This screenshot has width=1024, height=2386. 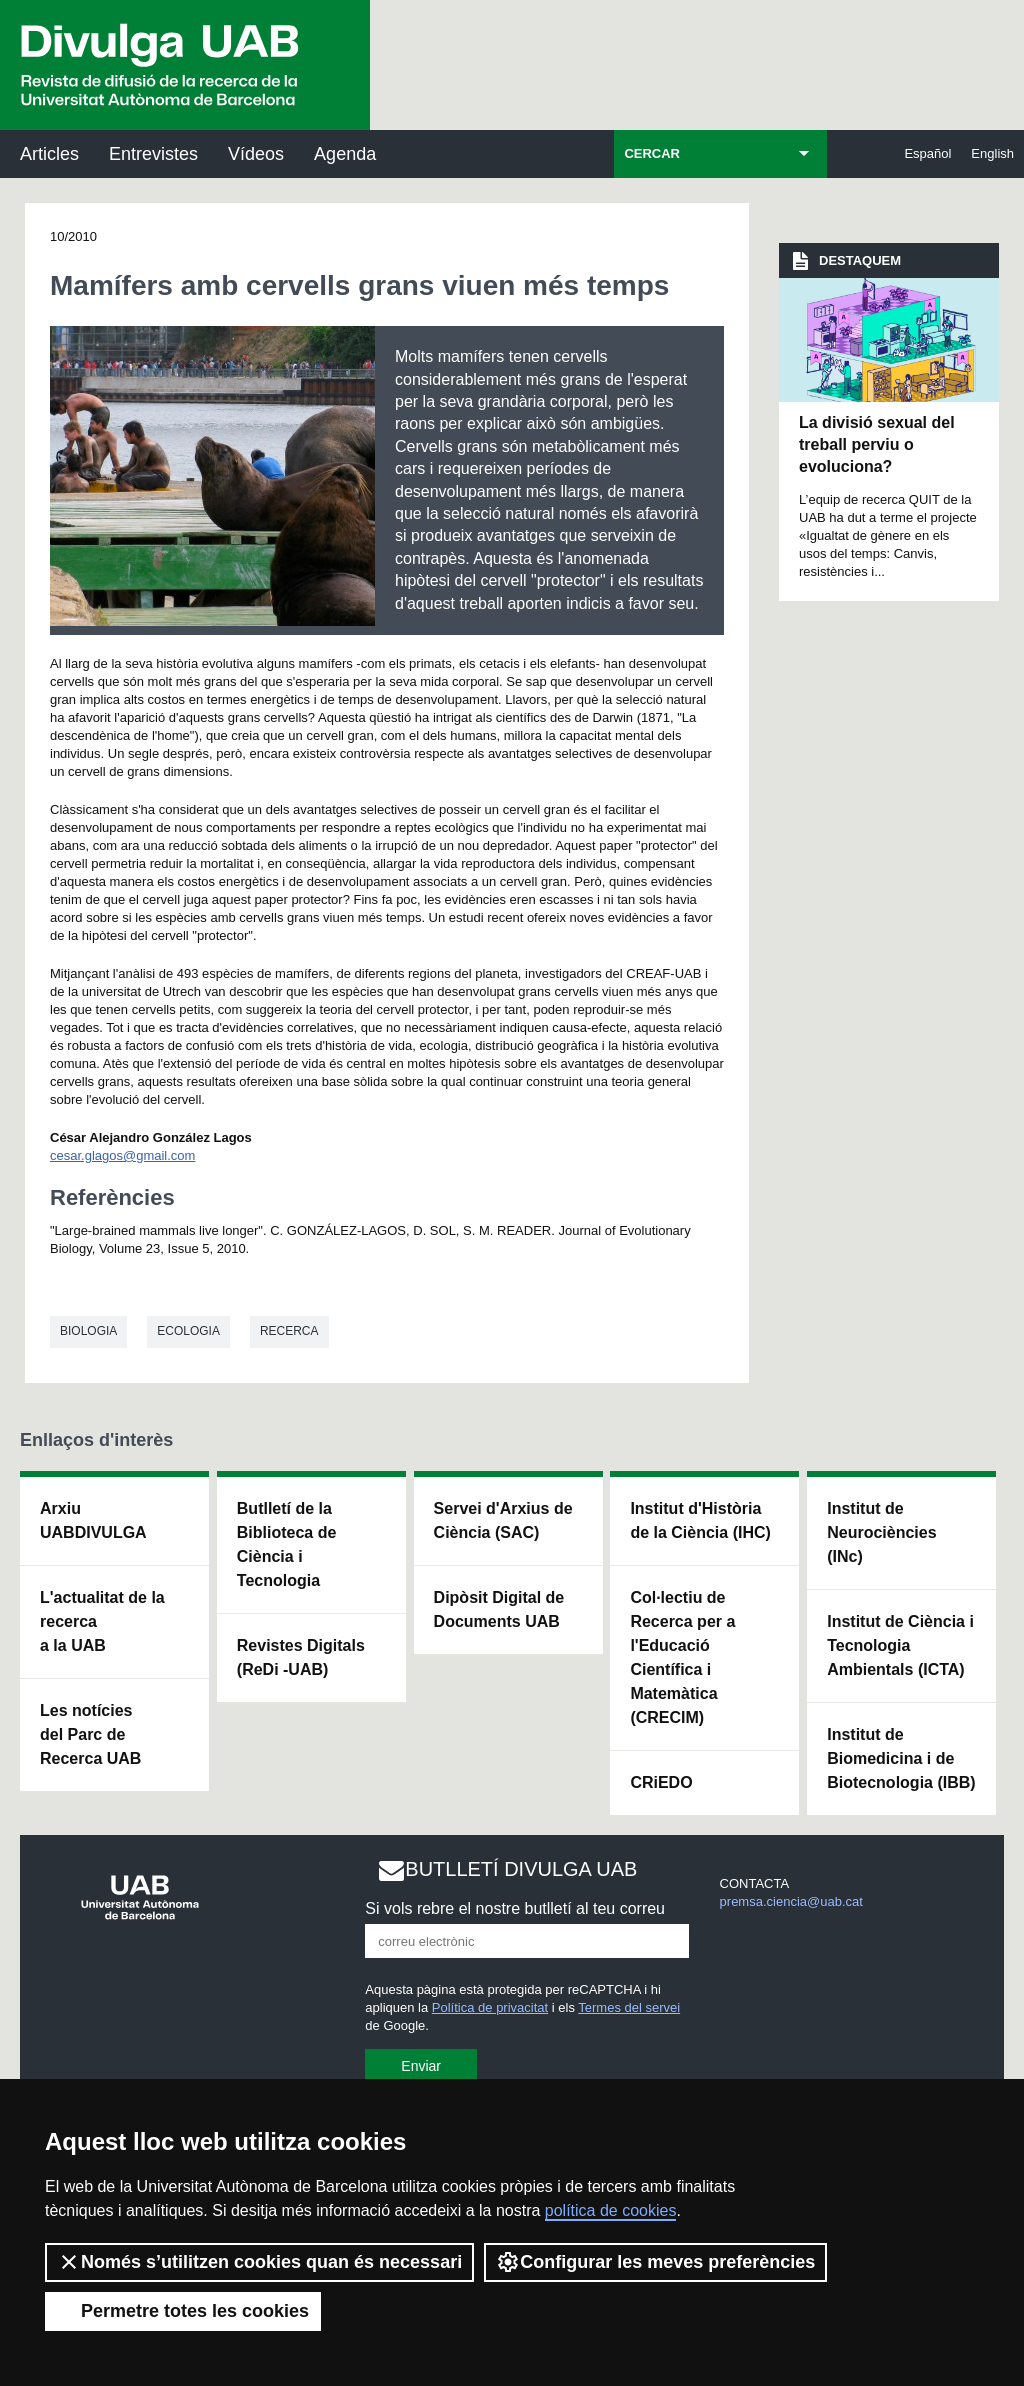 I want to click on English, so click(x=992, y=153).